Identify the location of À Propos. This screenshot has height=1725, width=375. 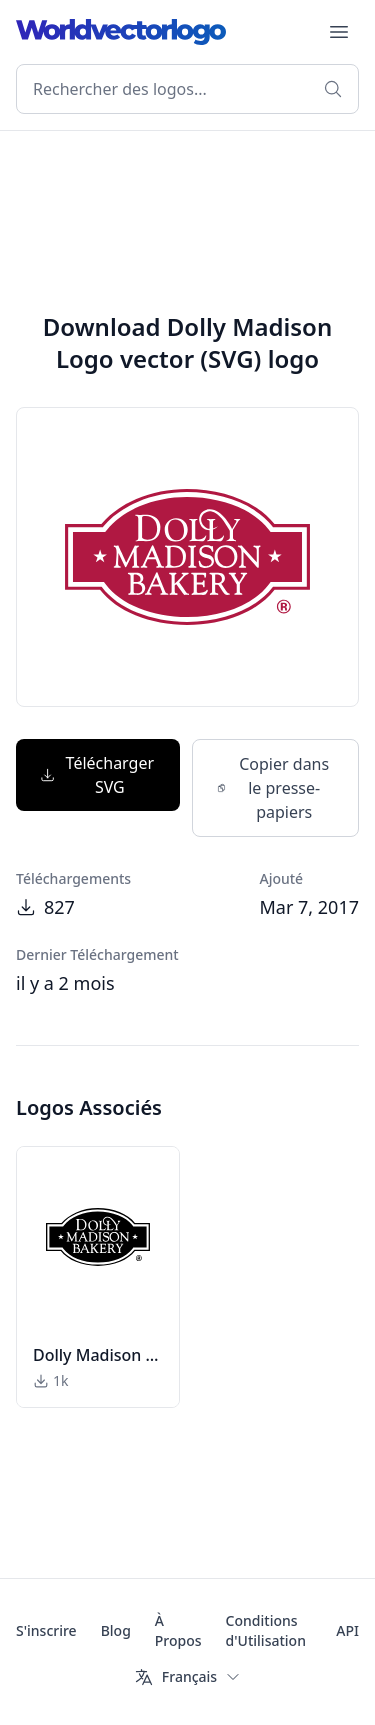
(178, 1630).